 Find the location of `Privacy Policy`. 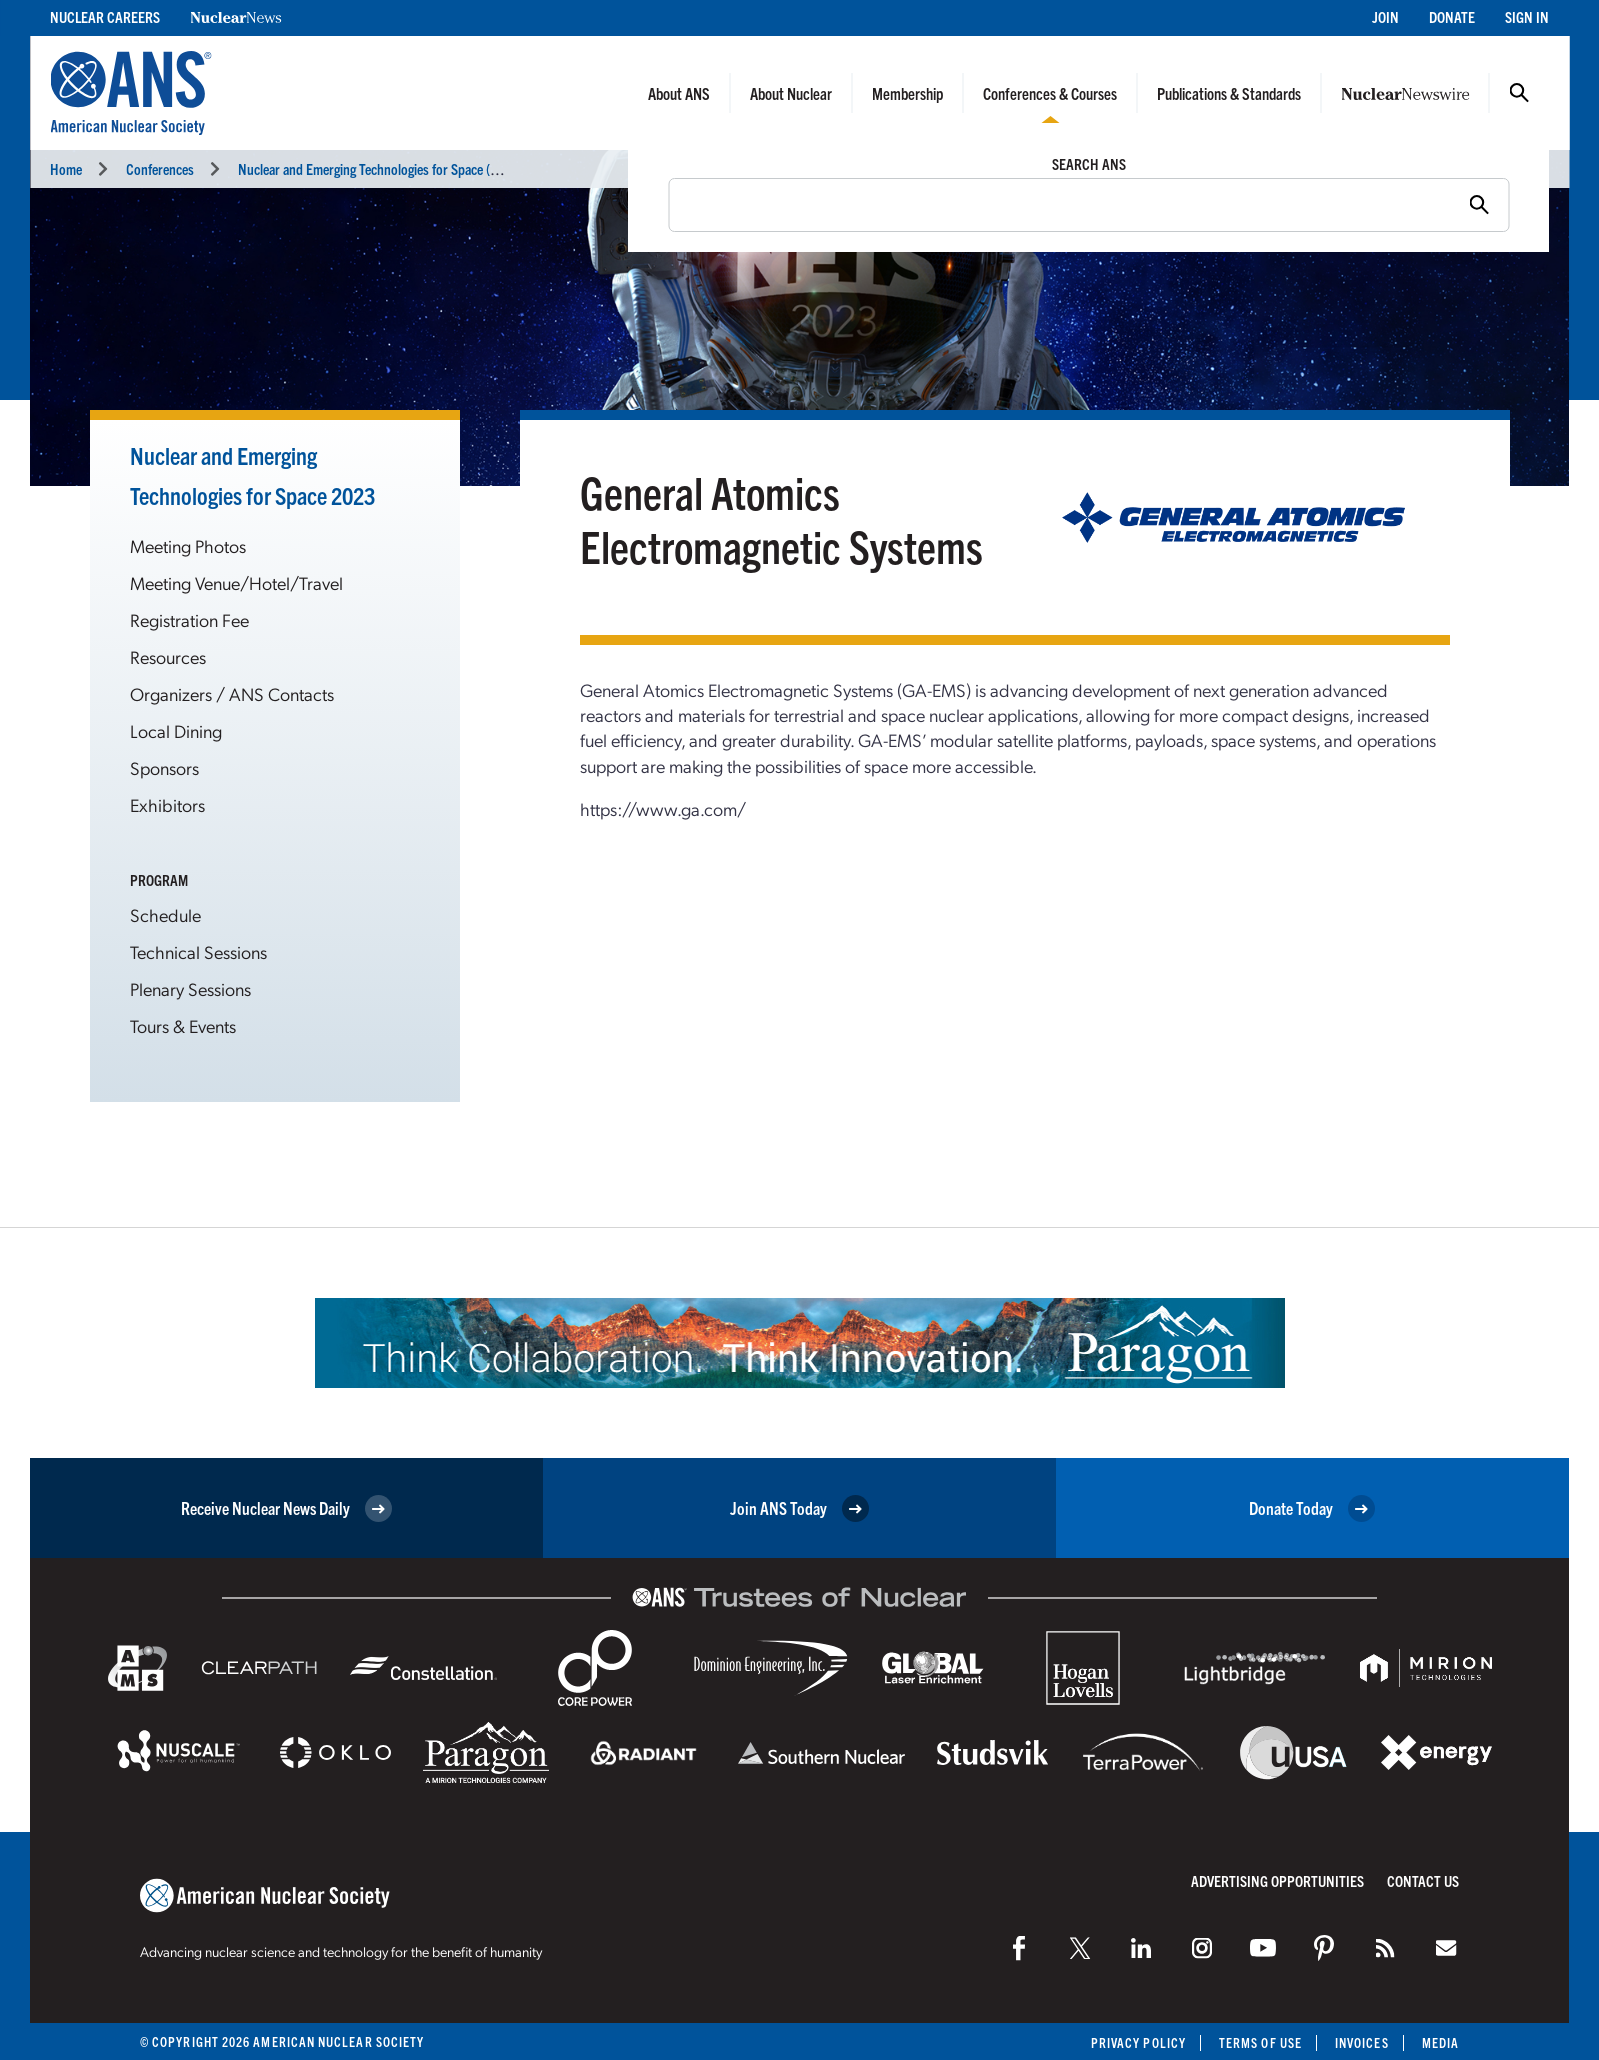

Privacy Policy is located at coordinates (1138, 2042).